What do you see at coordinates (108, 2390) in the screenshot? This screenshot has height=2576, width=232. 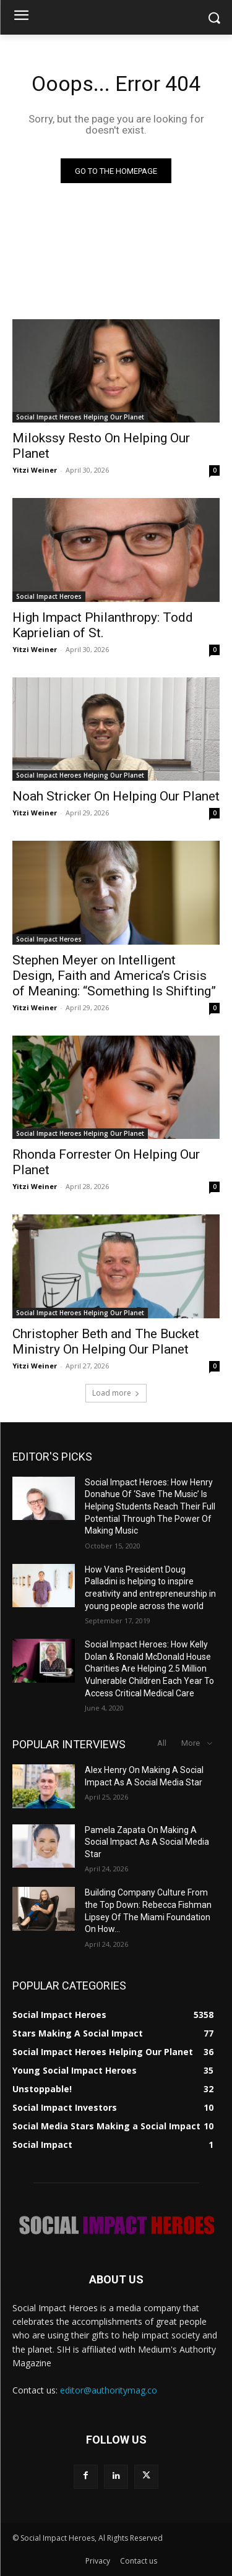 I see `editor@authoritymag.co` at bounding box center [108, 2390].